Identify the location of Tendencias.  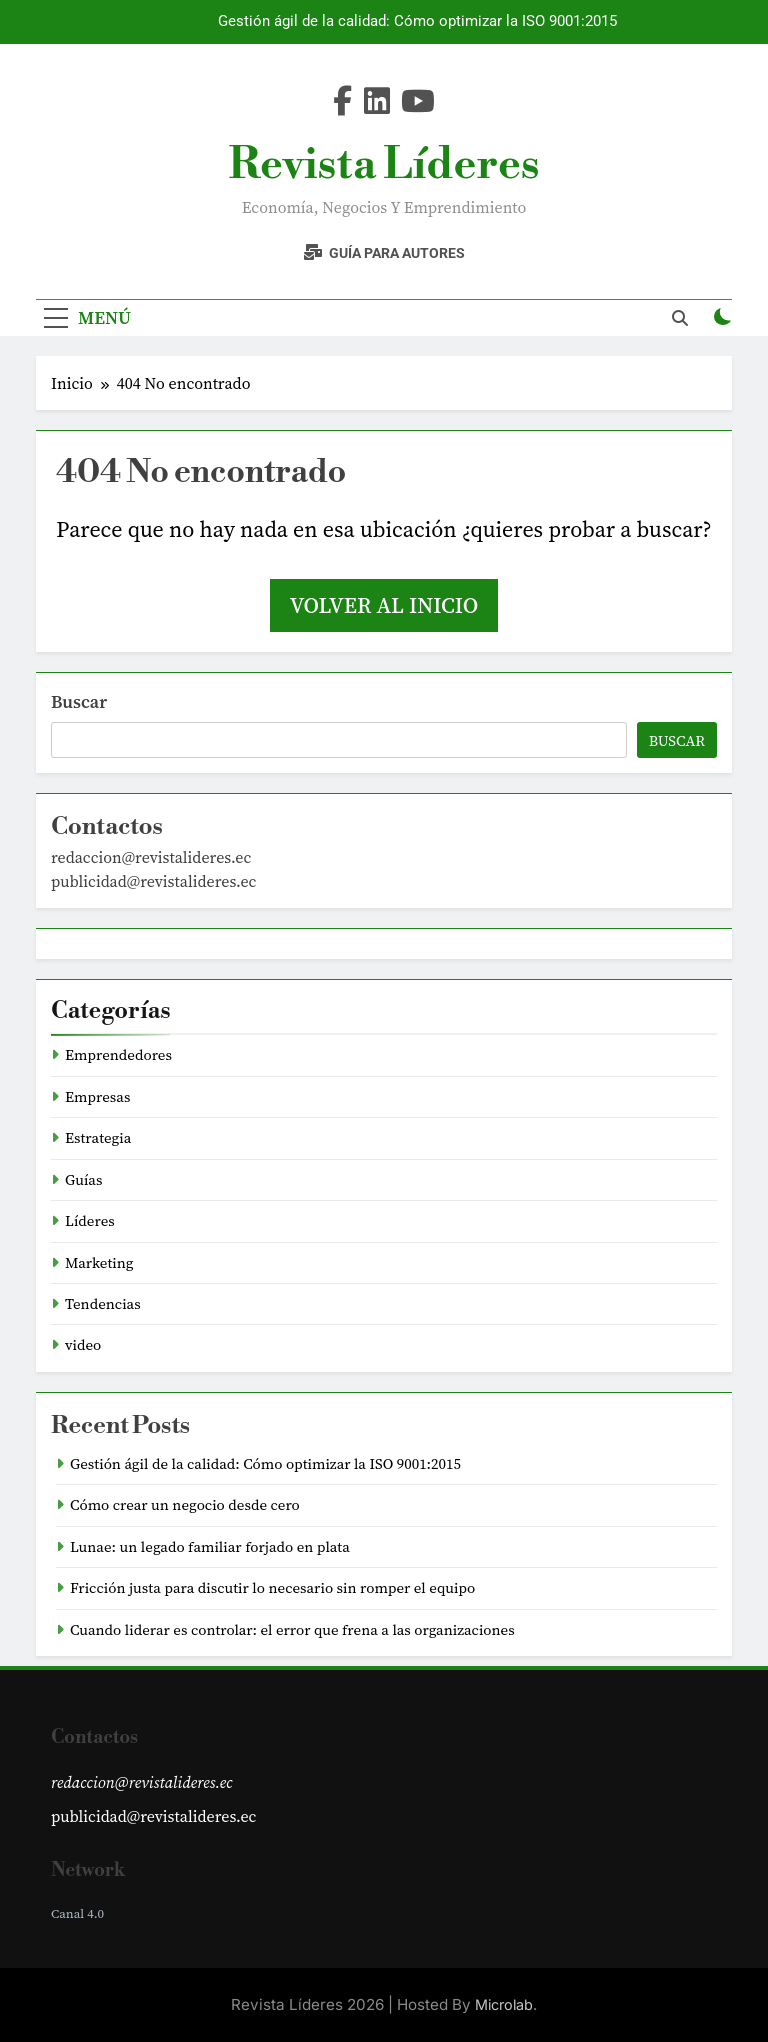
(103, 1304).